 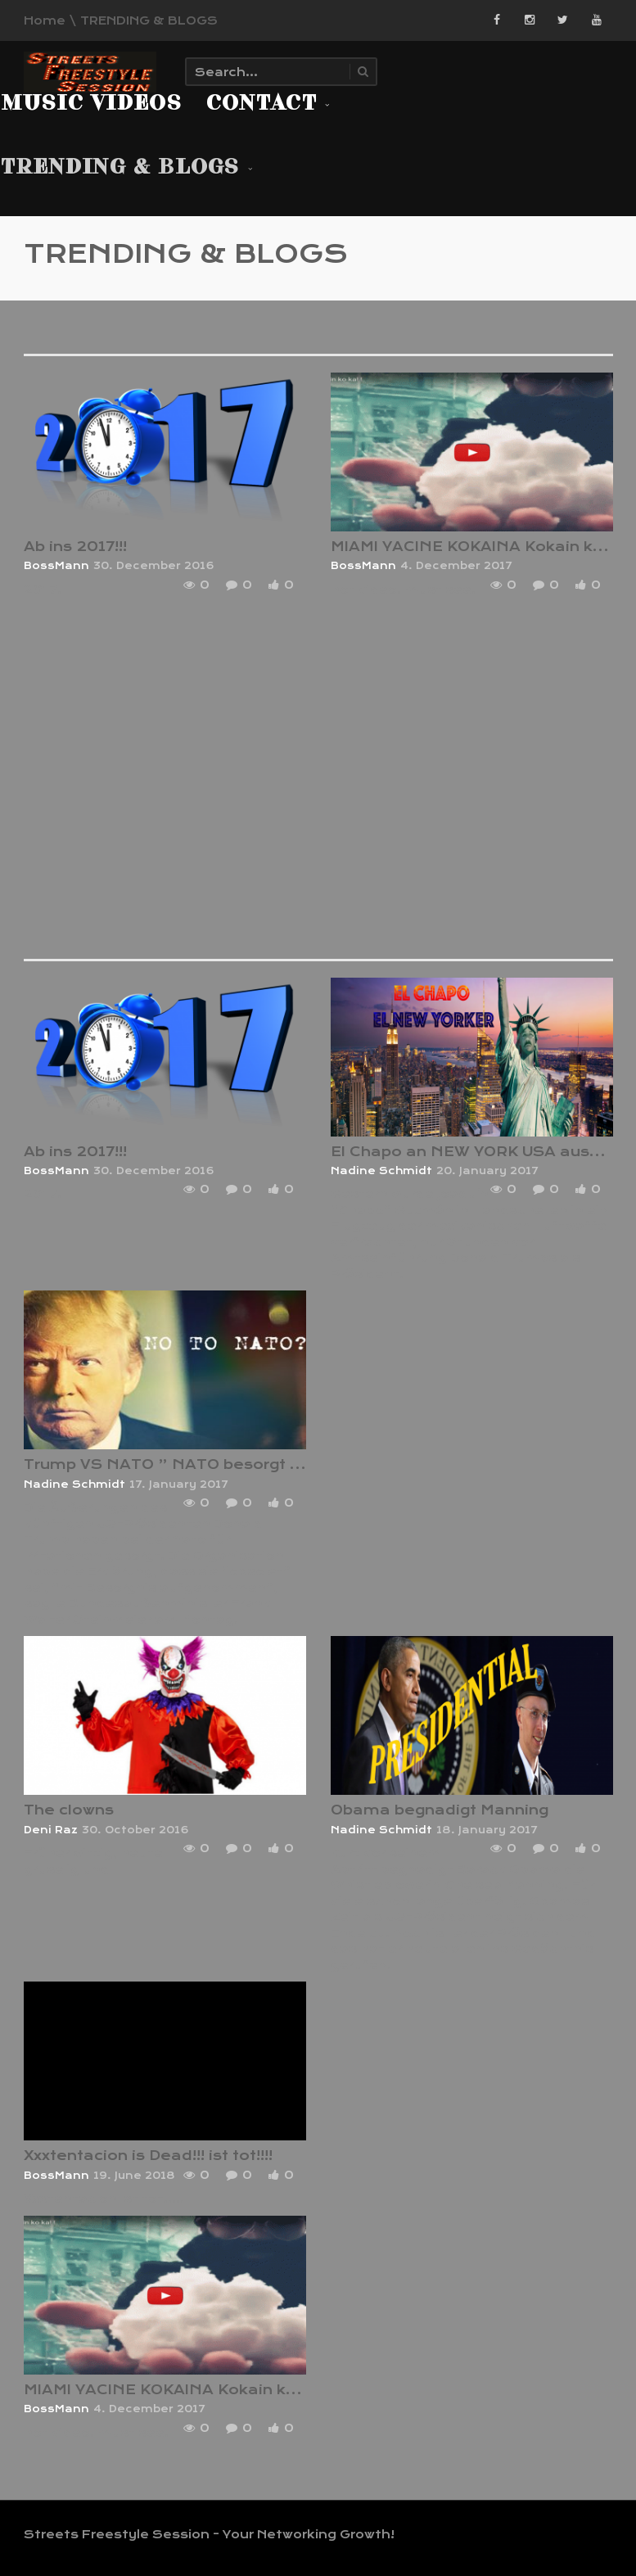 What do you see at coordinates (69, 1810) in the screenshot?
I see `The clowns` at bounding box center [69, 1810].